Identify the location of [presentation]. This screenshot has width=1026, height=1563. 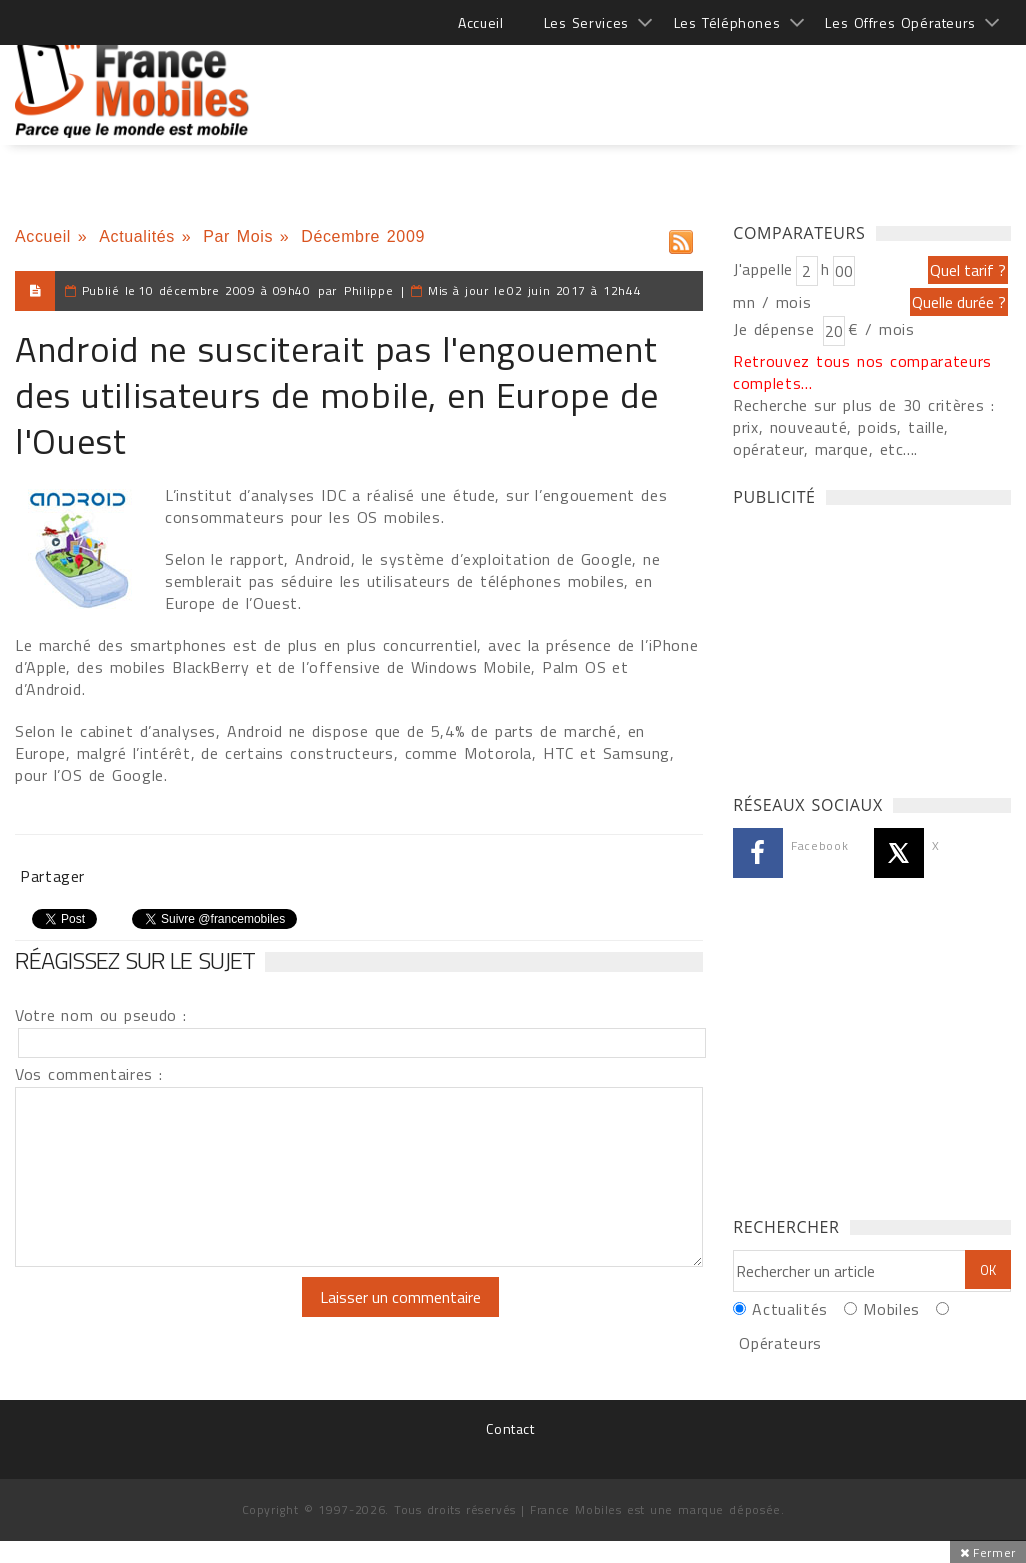
(182, 1316).